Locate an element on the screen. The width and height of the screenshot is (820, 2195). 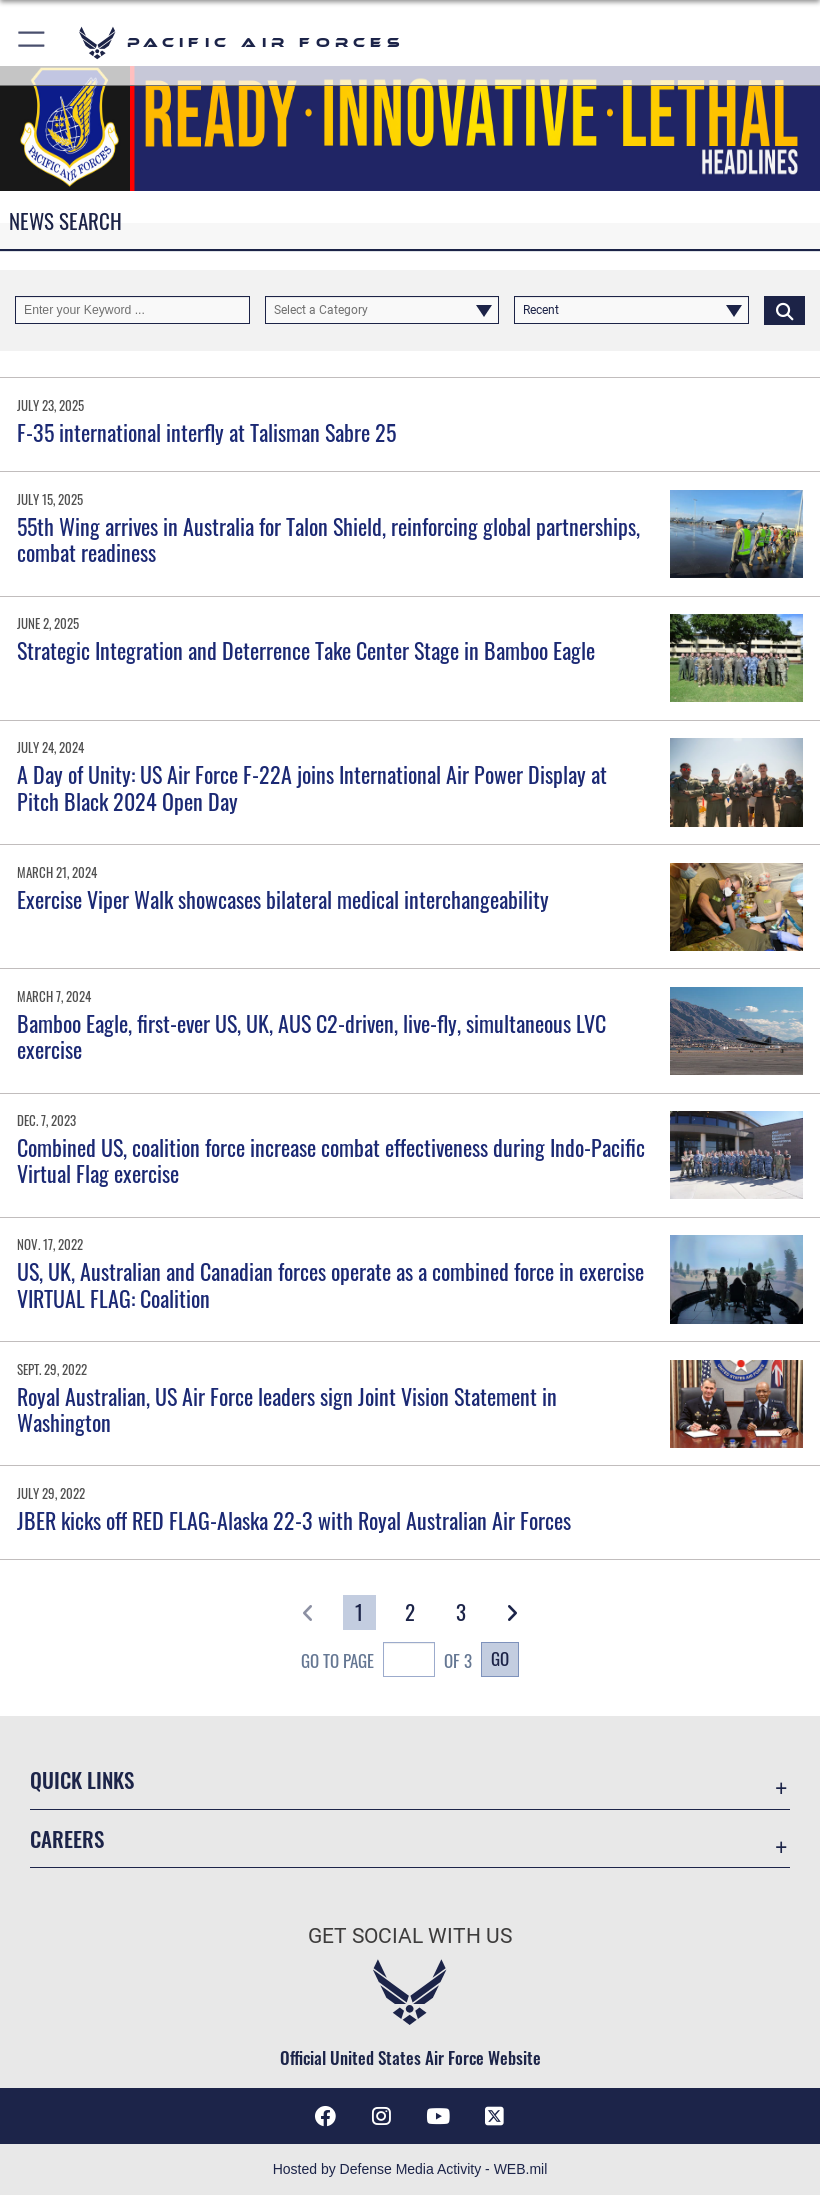
F-35 international interfly at Talisman Sabre 25 is located at coordinates (206, 432).